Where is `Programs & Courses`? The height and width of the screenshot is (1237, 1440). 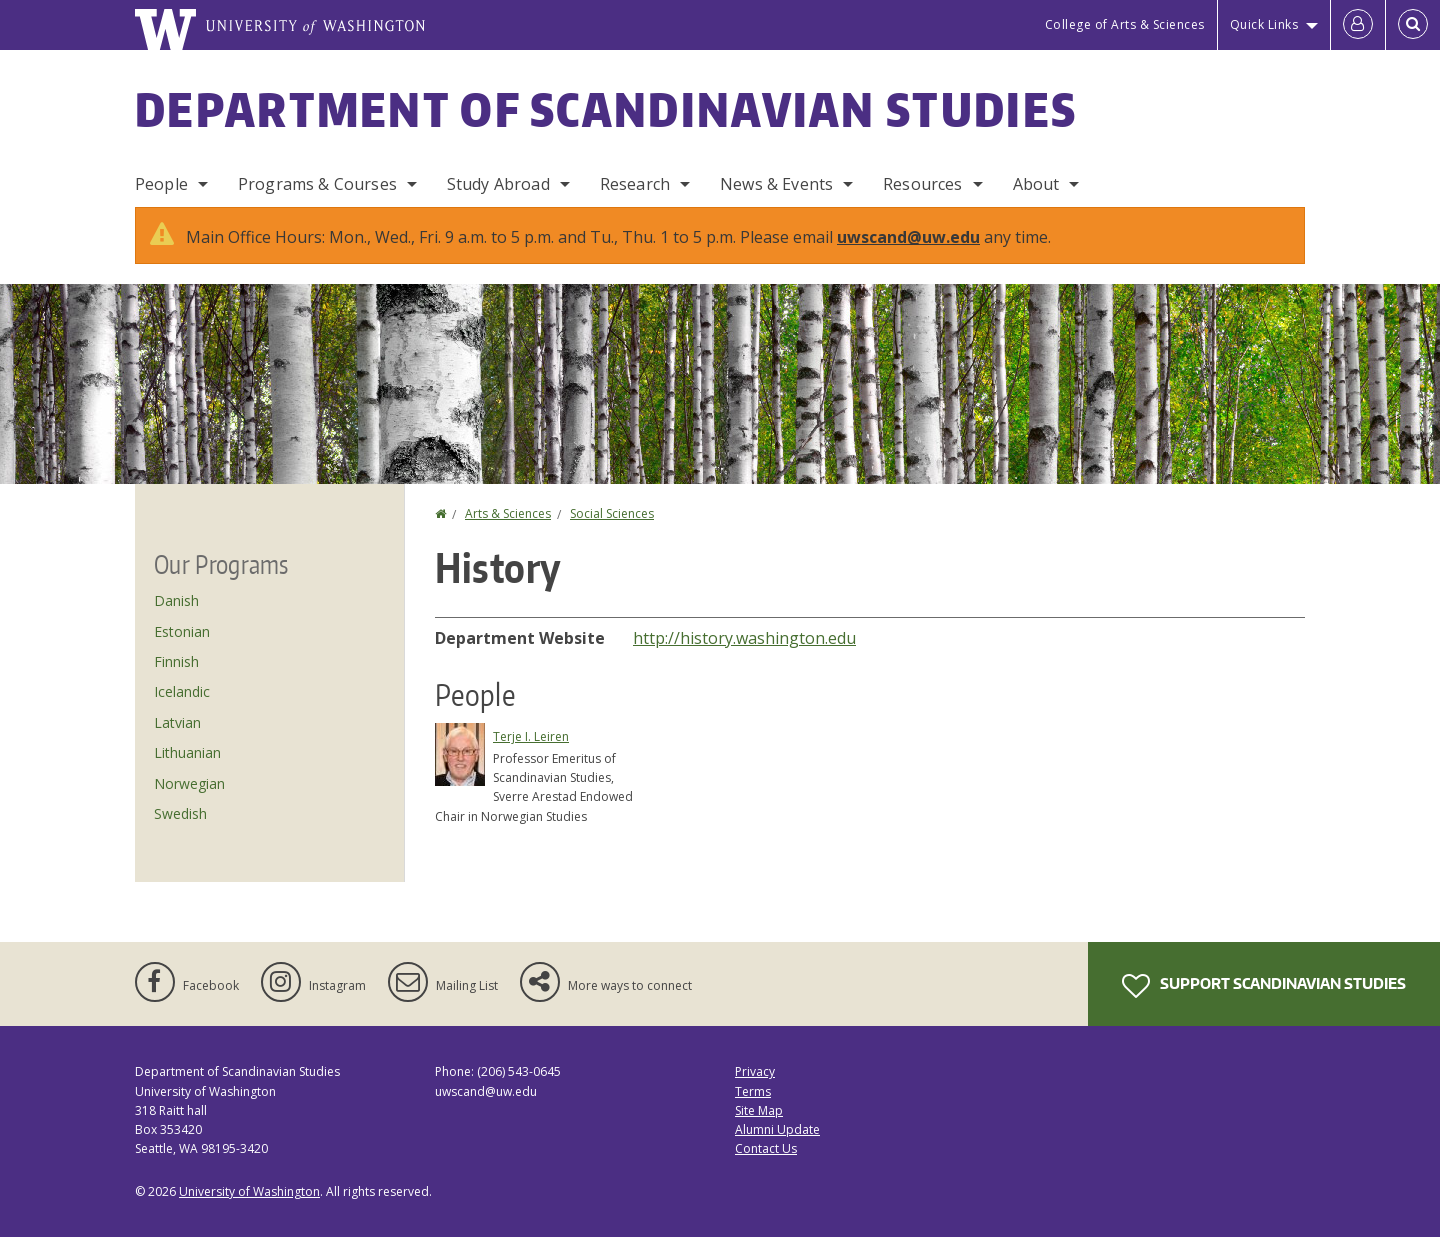 Programs & Courses is located at coordinates (317, 184).